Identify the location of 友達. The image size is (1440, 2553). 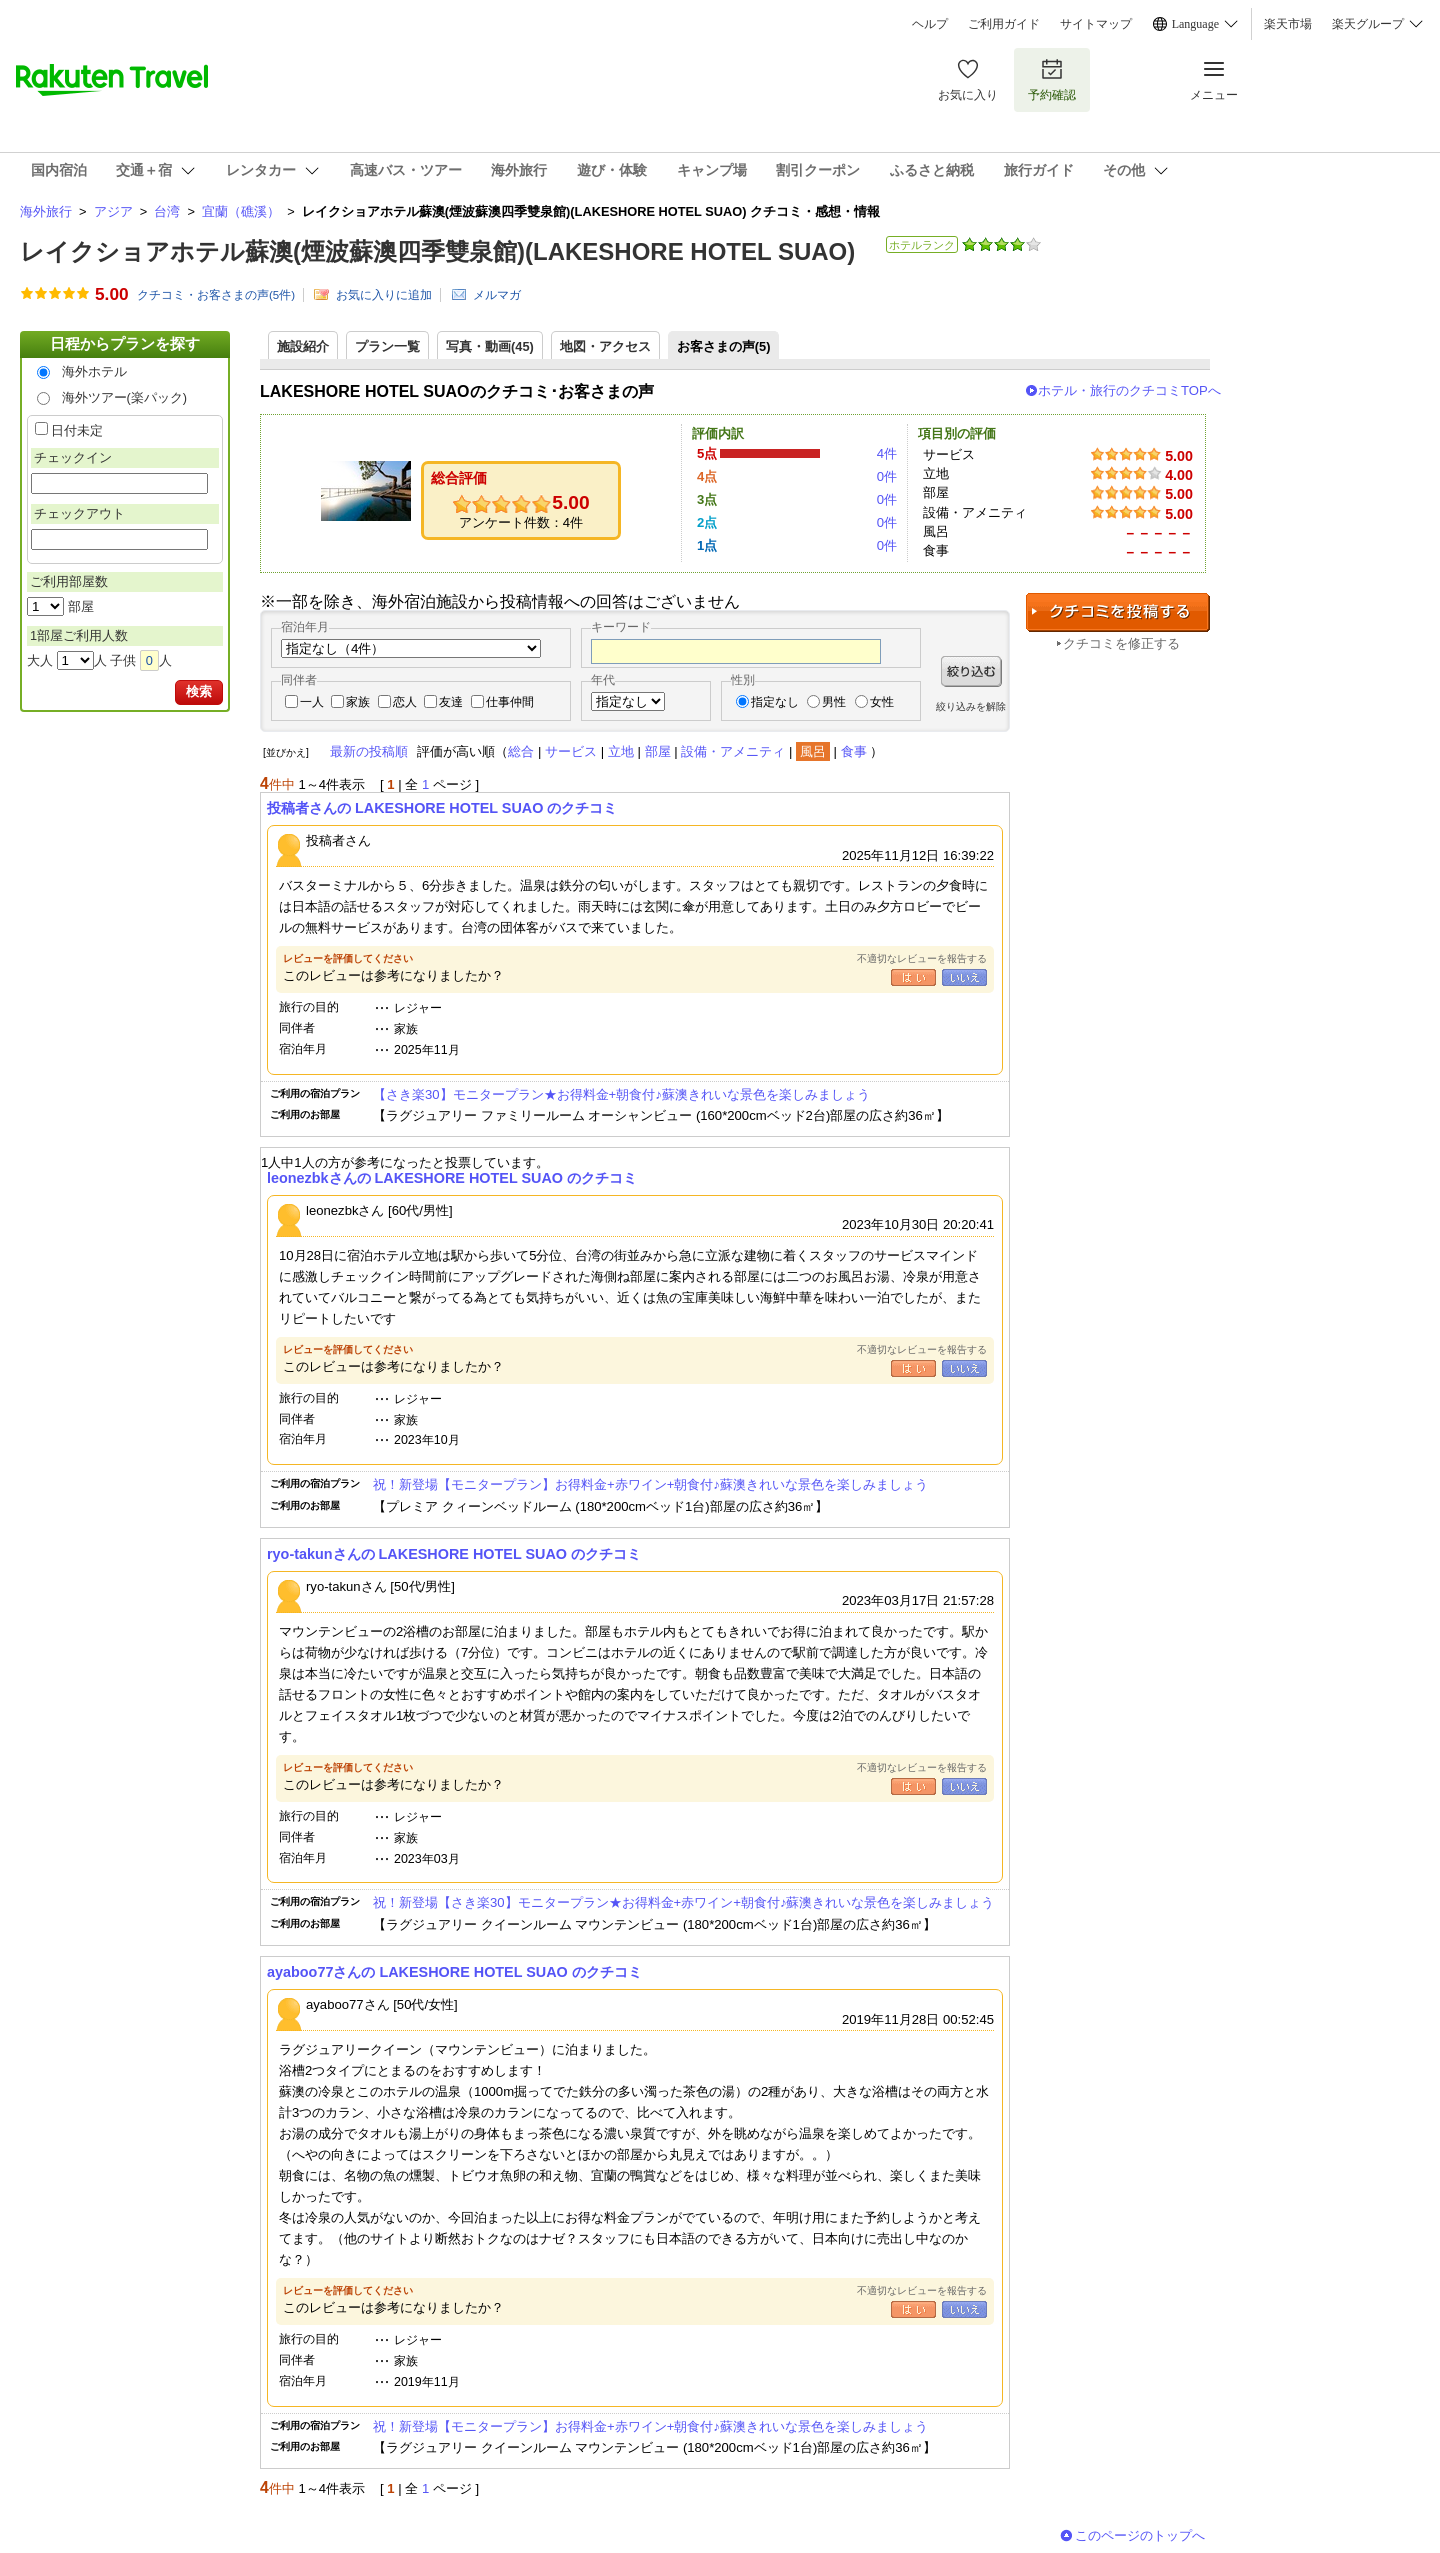
(451, 702).